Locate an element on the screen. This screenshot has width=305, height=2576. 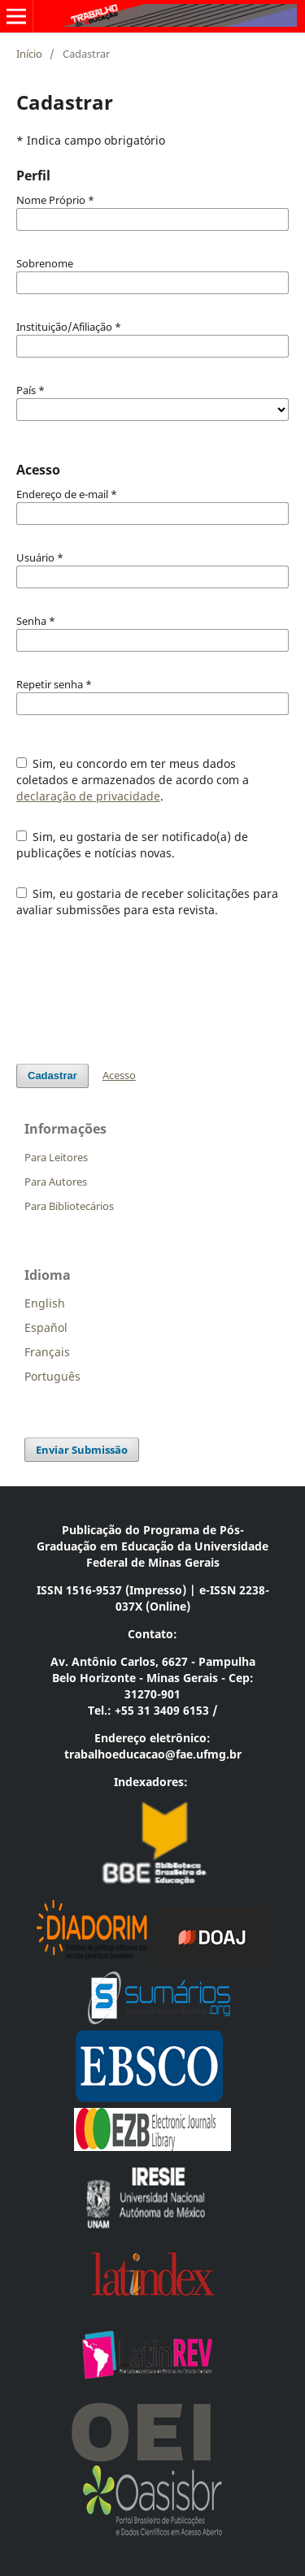
Español is located at coordinates (46, 1327).